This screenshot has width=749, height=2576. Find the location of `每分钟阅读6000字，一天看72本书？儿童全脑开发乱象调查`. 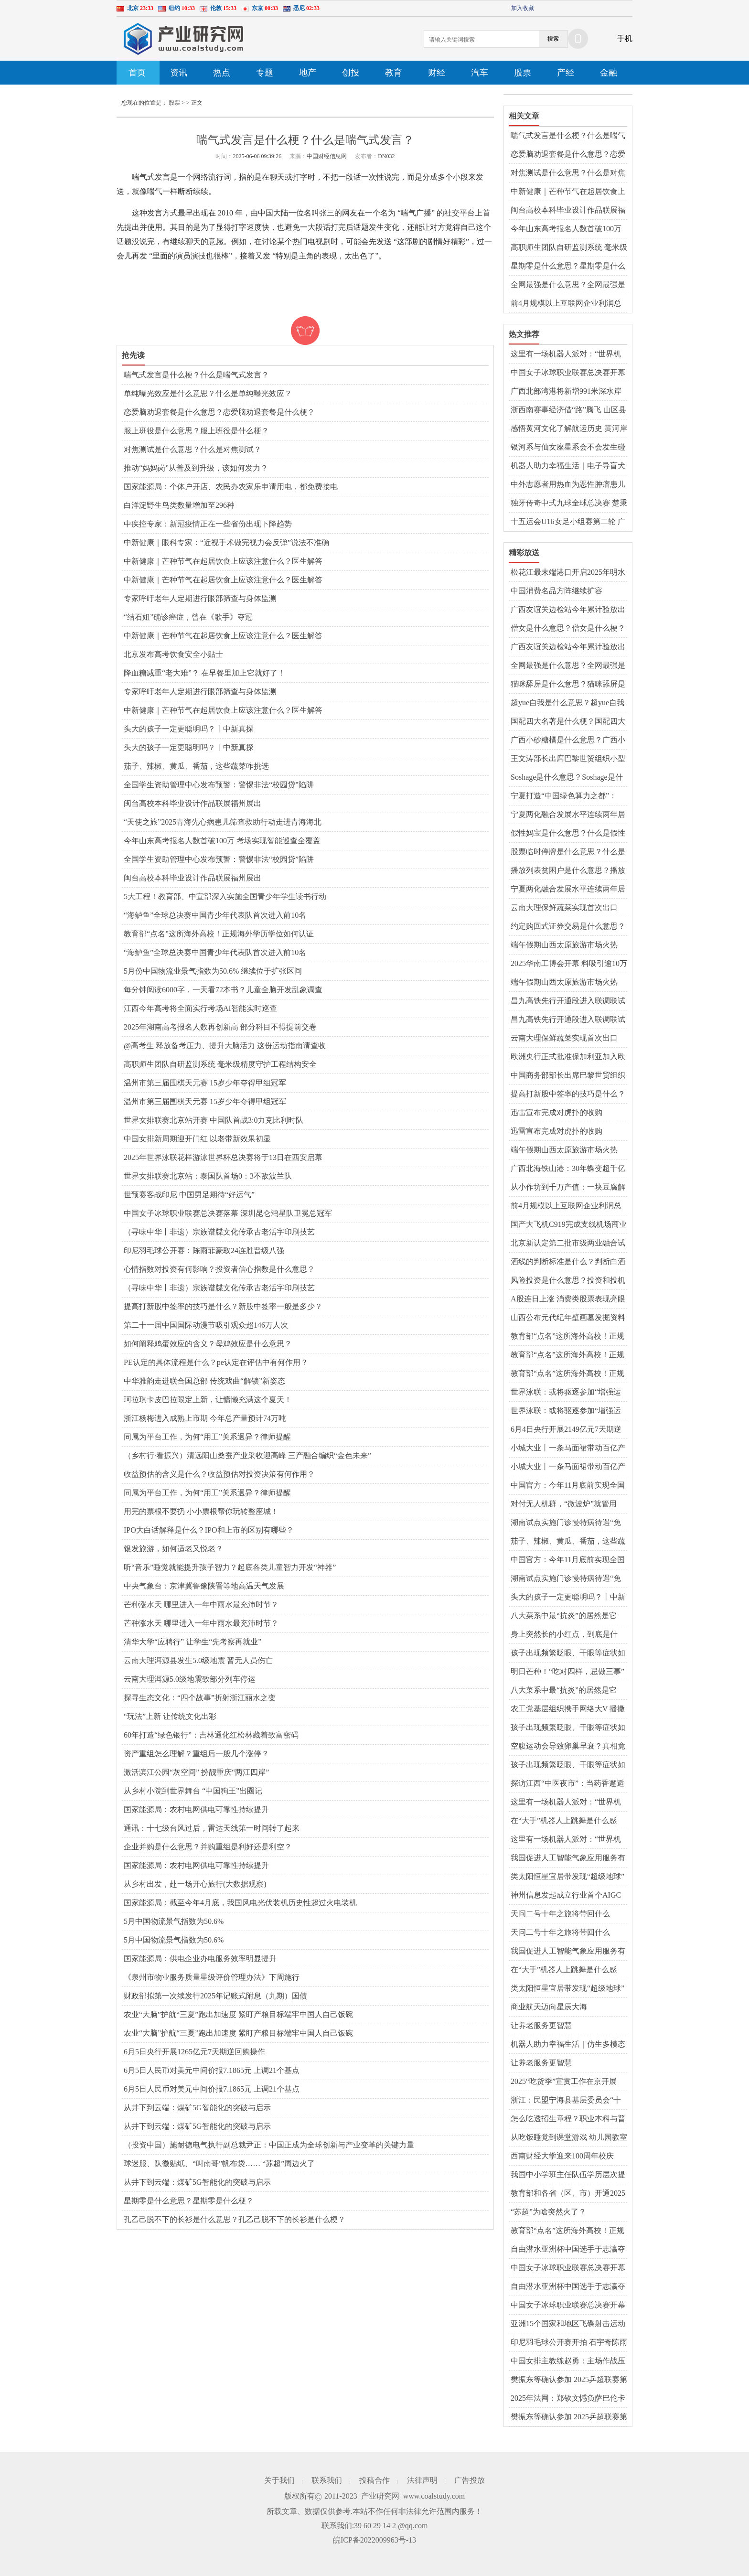

每分钟阅读6000字，一天看72本书？儿童全脑开发乱象调查 is located at coordinates (223, 990).